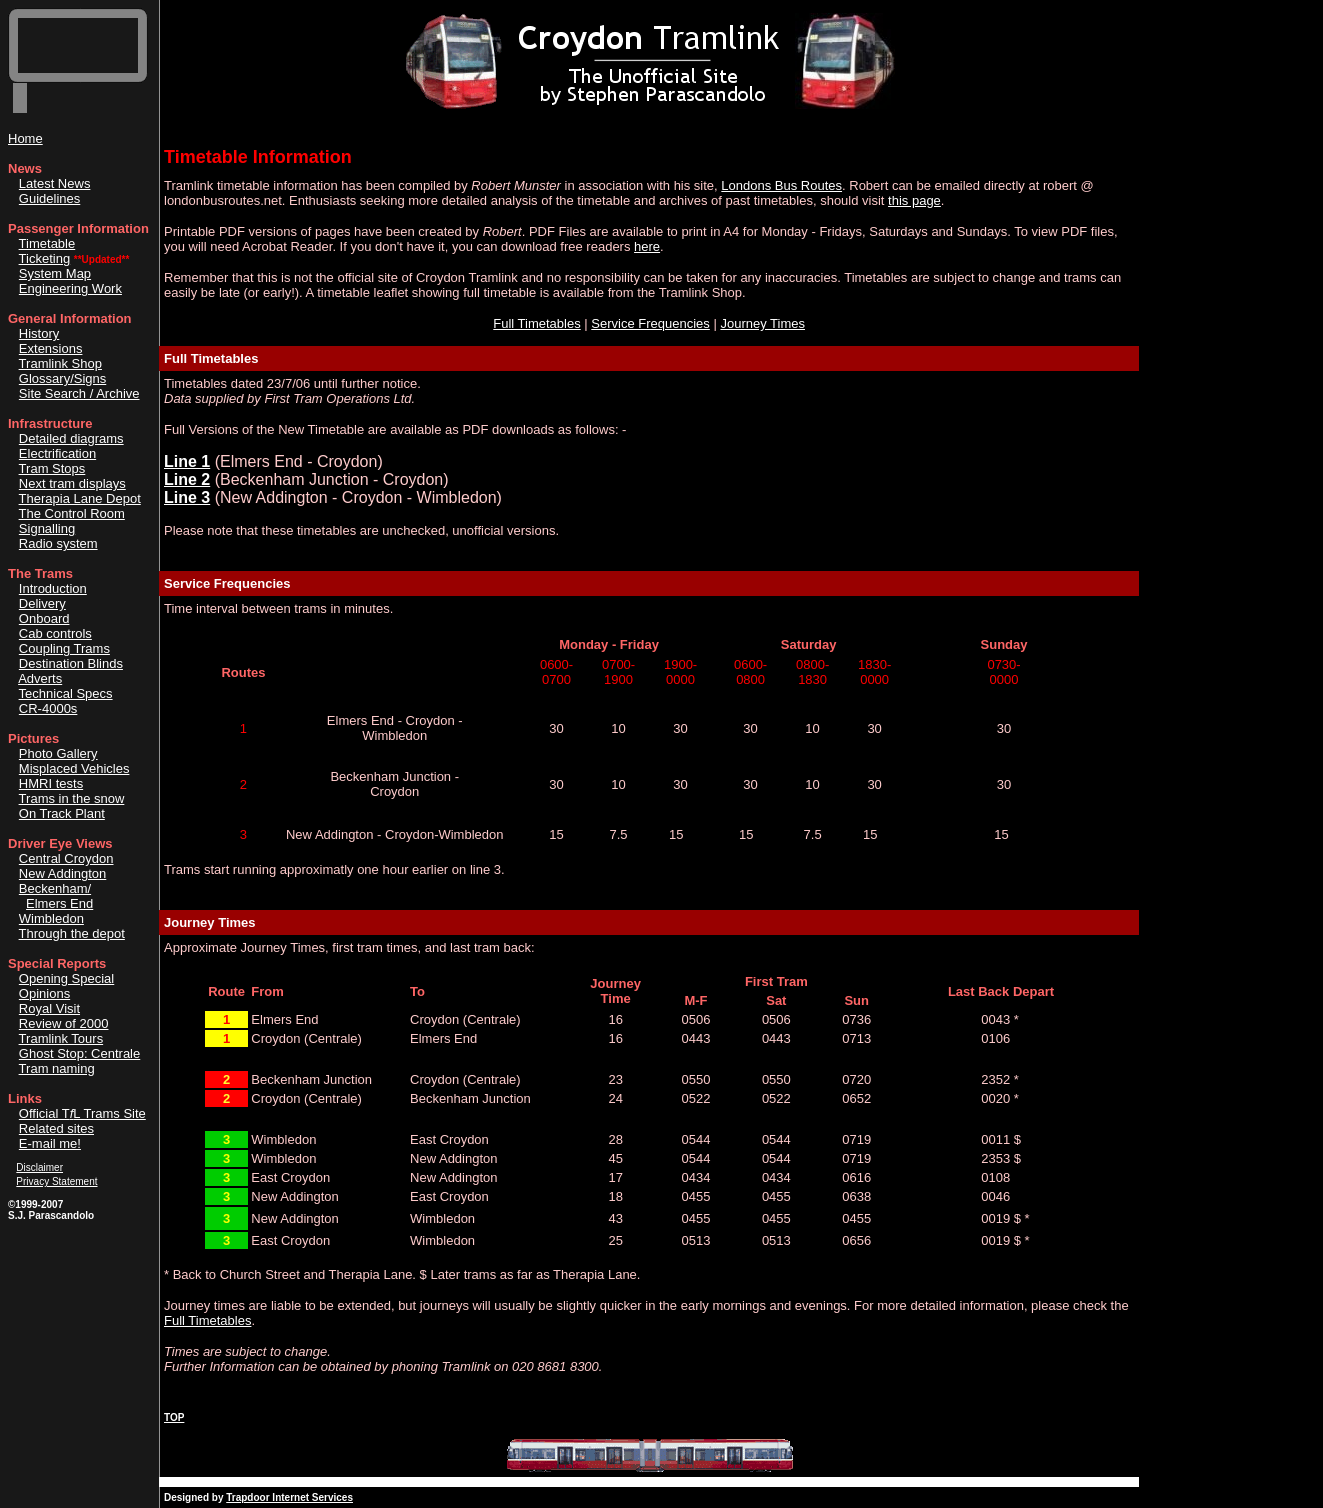  What do you see at coordinates (44, 618) in the screenshot?
I see `Onboard` at bounding box center [44, 618].